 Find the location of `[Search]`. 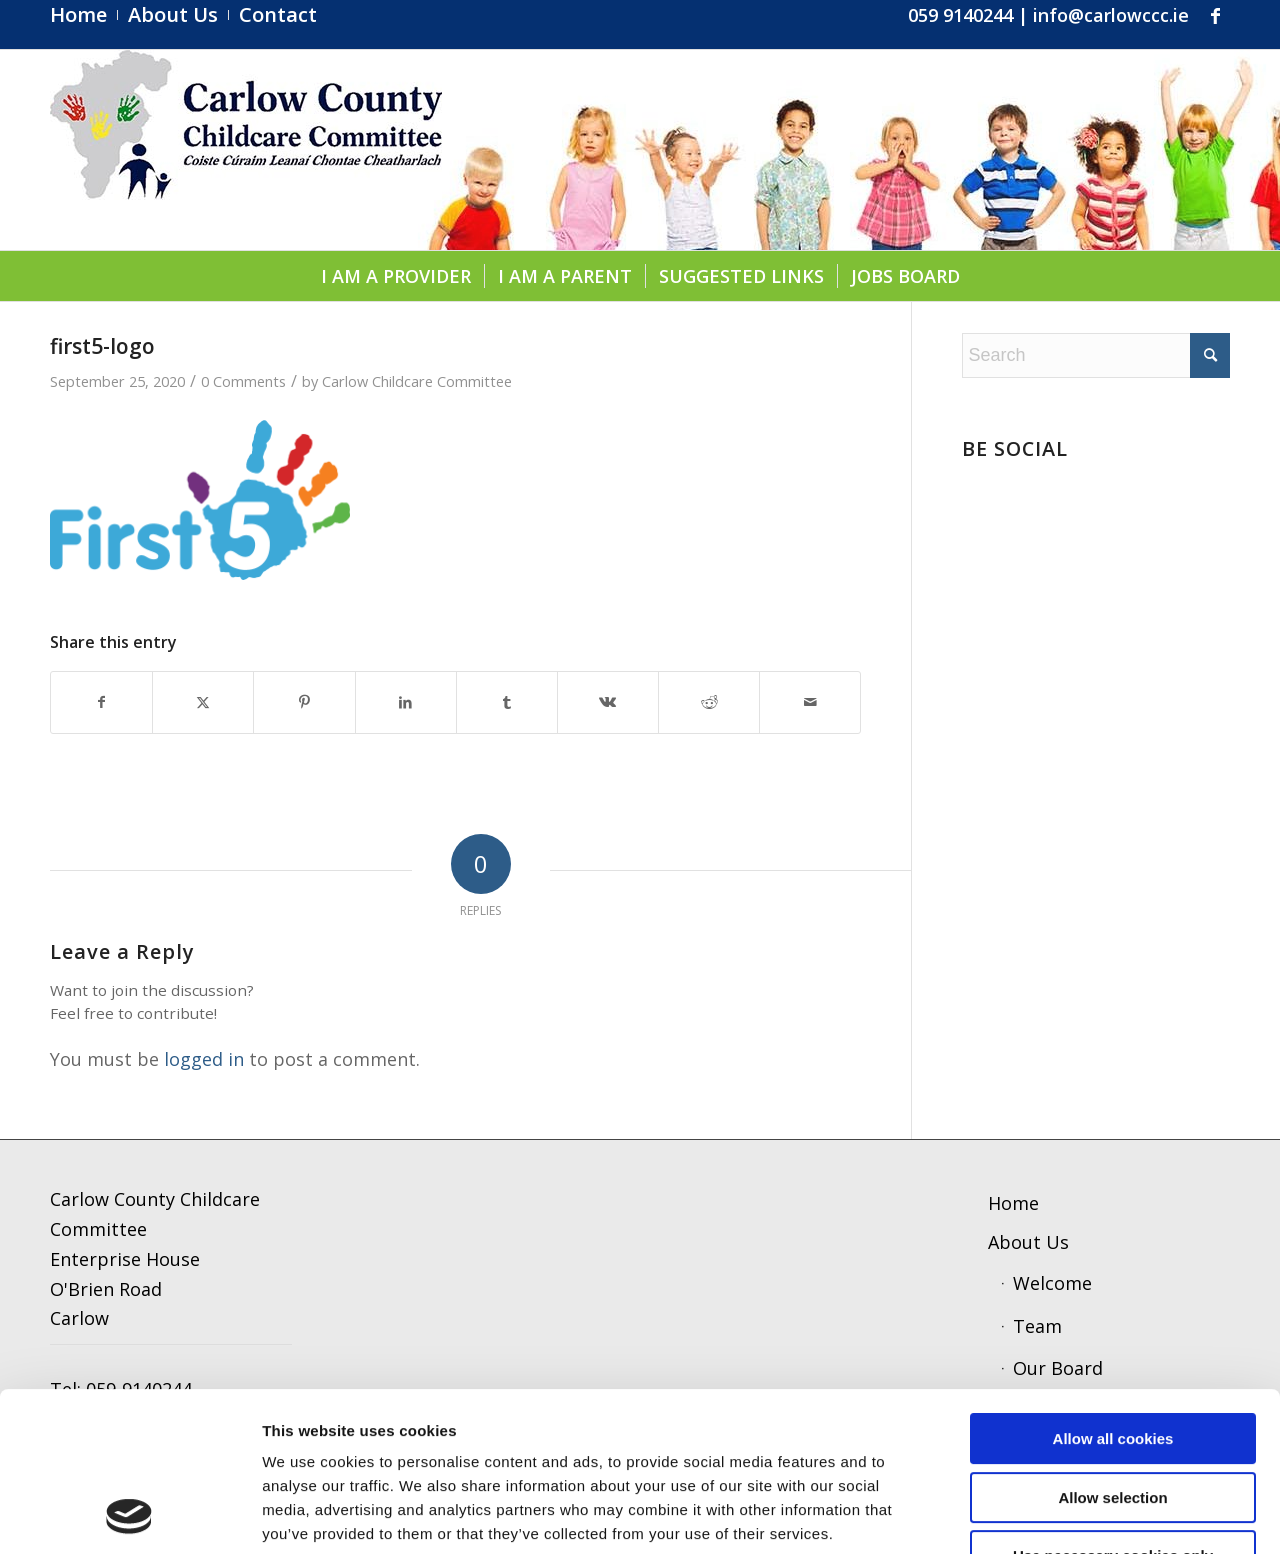

[Search] is located at coordinates (1096, 355).